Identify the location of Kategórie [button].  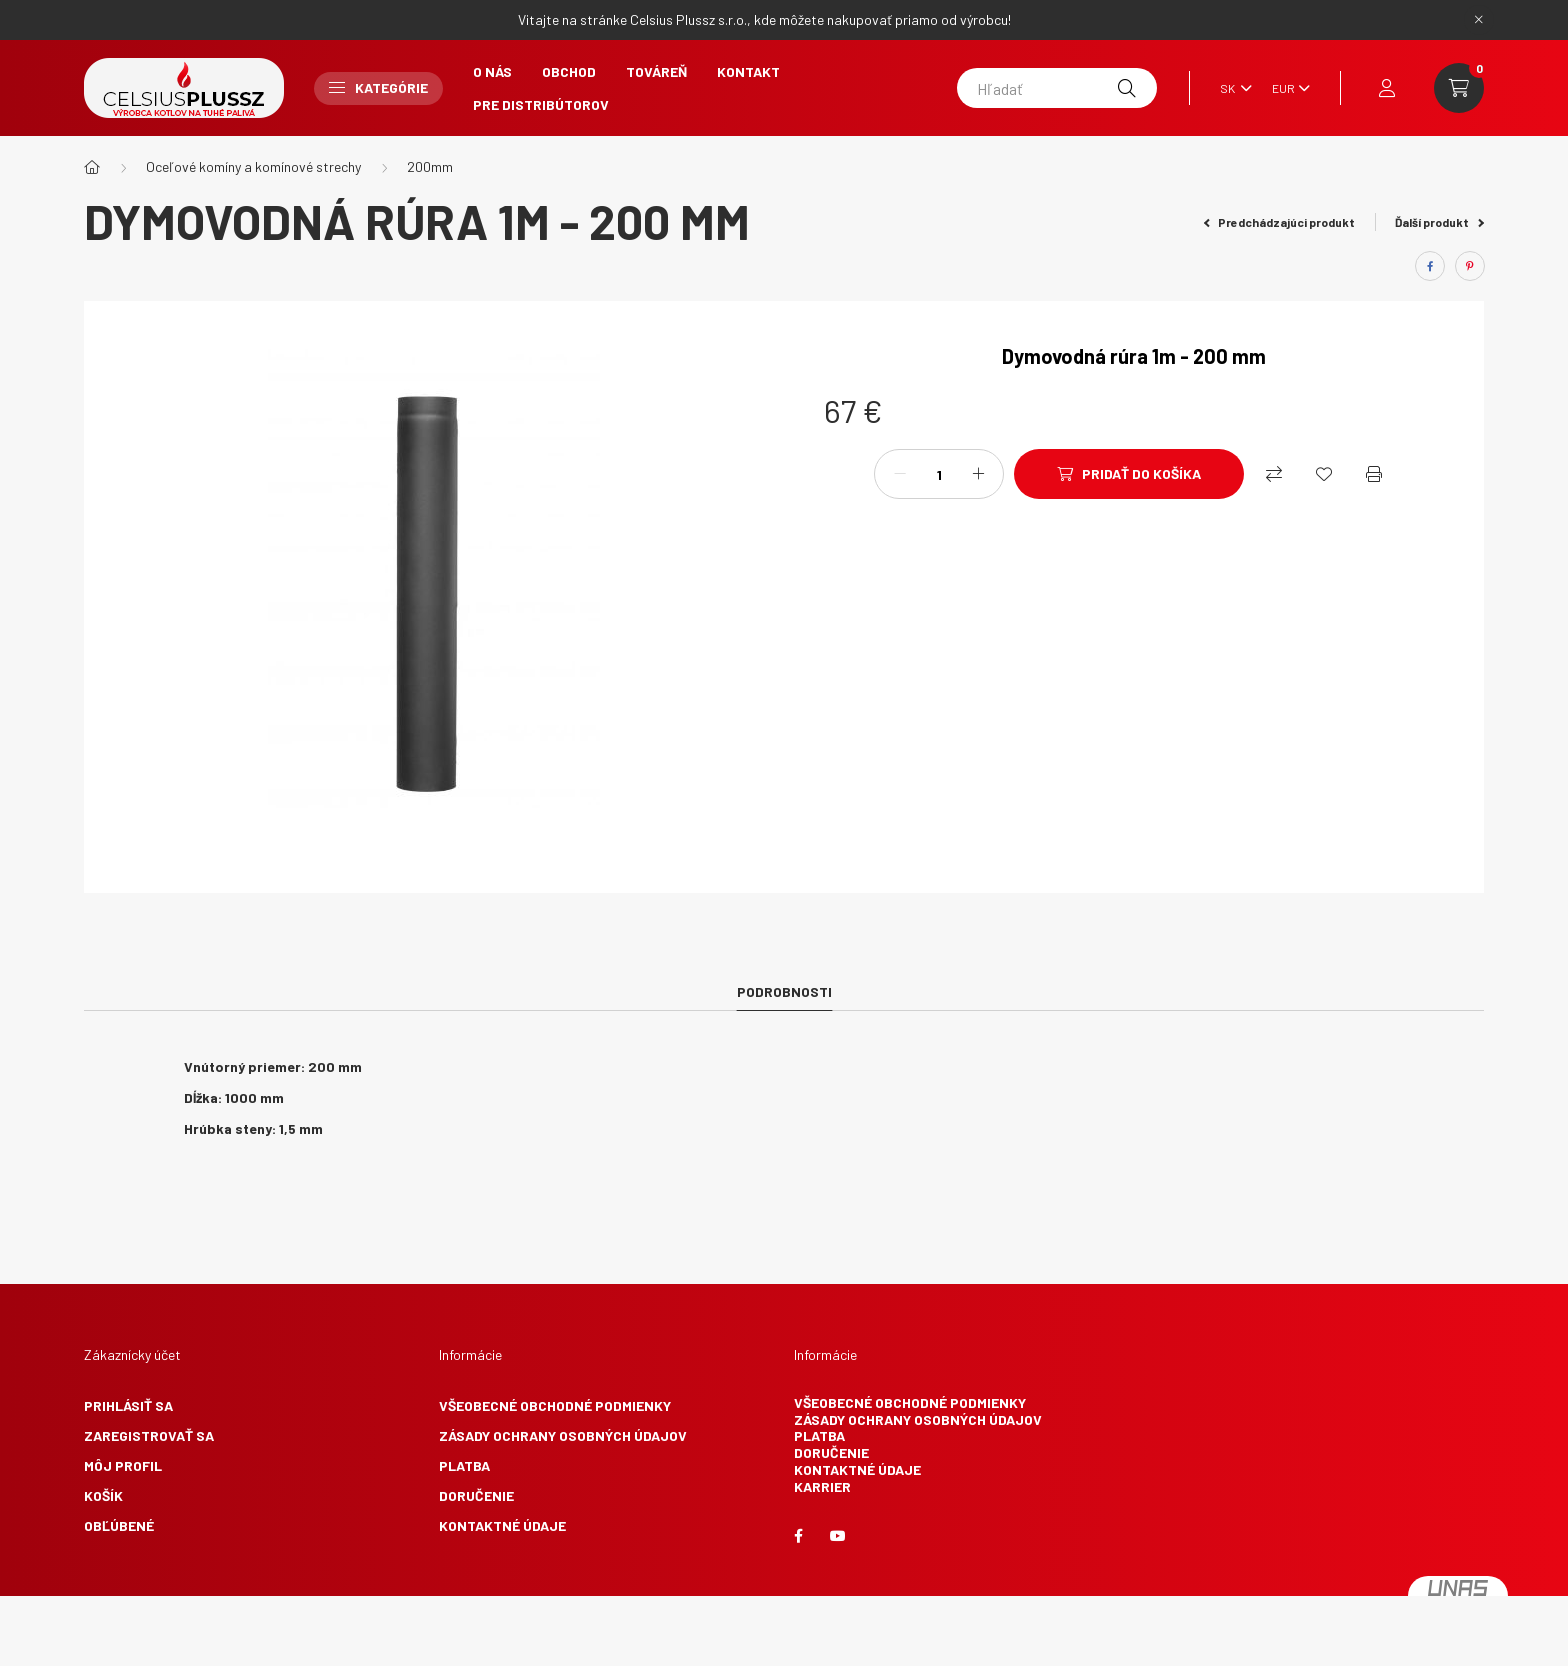
(378, 87).